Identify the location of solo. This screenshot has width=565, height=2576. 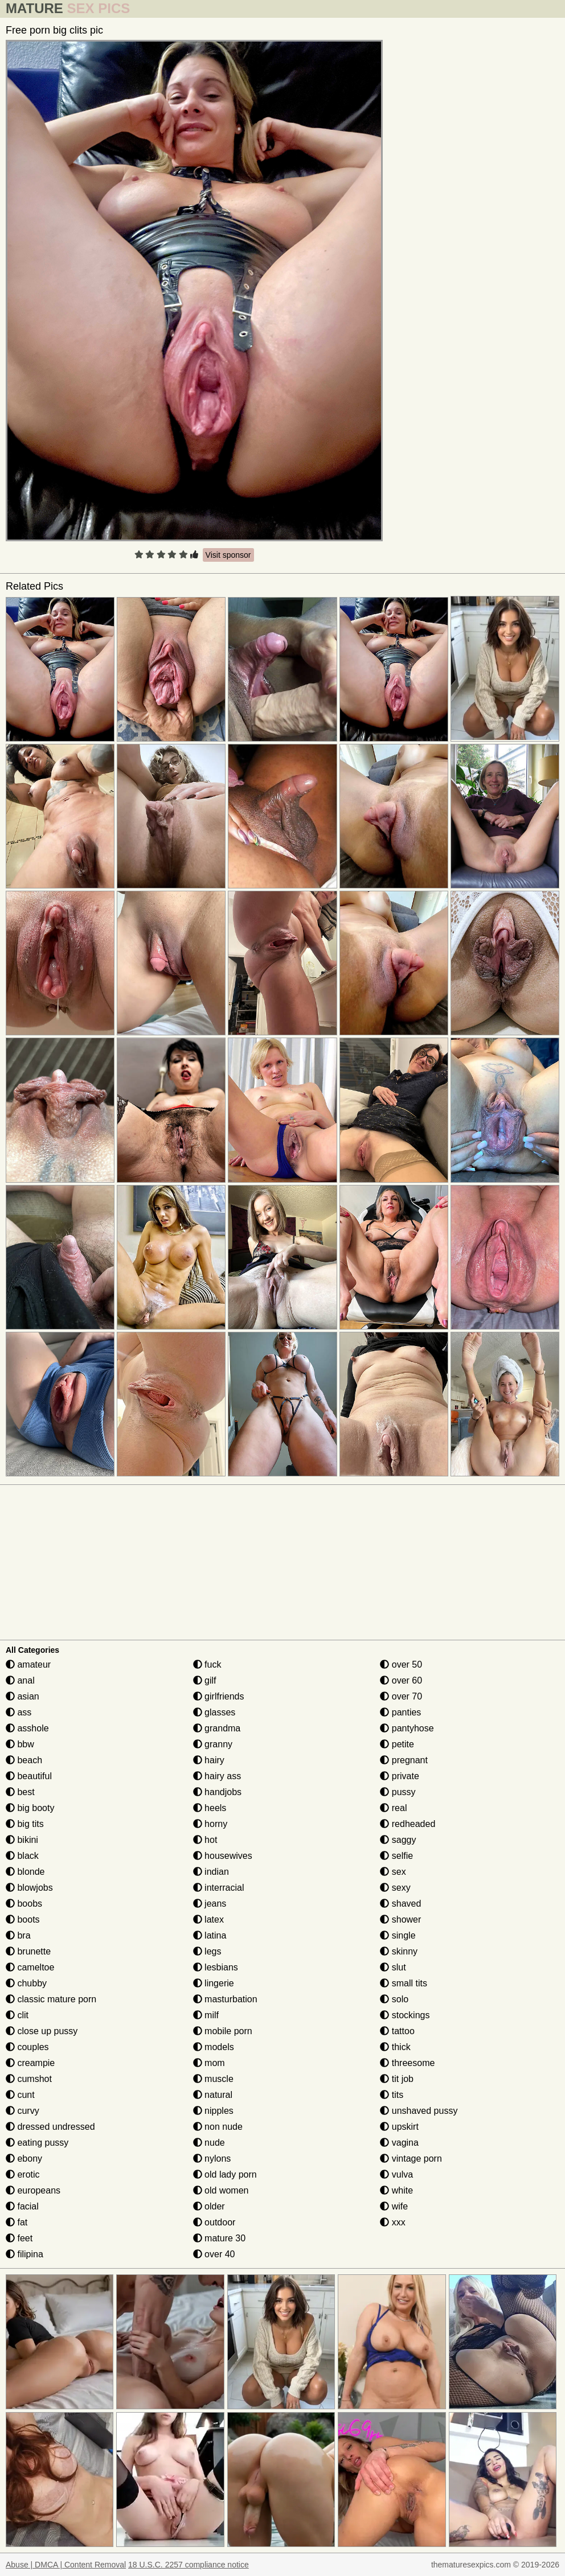
(394, 1999).